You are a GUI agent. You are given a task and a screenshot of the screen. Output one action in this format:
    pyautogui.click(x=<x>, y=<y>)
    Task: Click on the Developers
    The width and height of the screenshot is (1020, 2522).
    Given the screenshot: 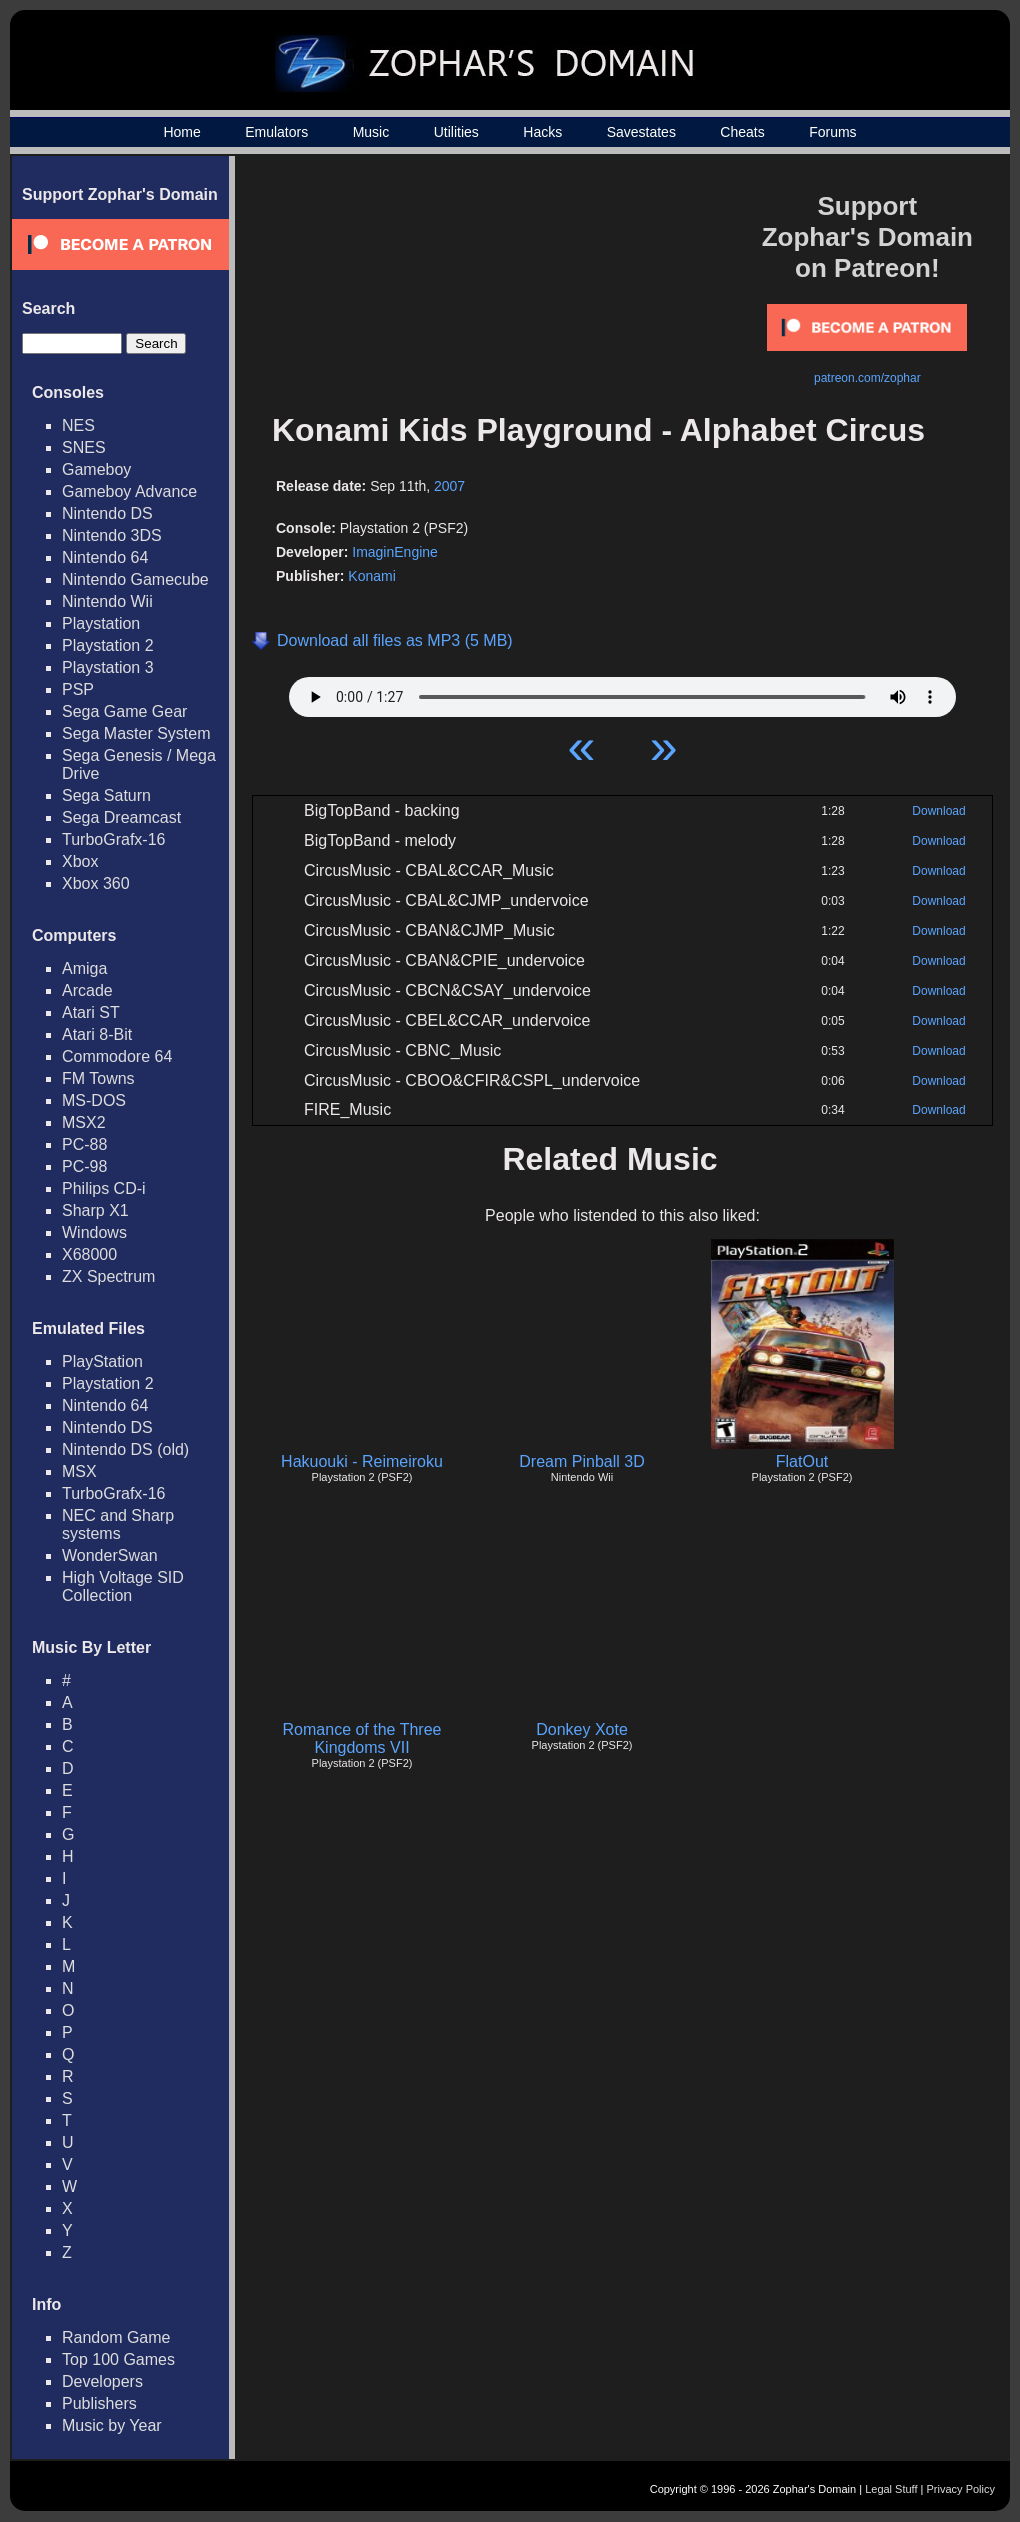 What is the action you would take?
    pyautogui.click(x=102, y=2381)
    